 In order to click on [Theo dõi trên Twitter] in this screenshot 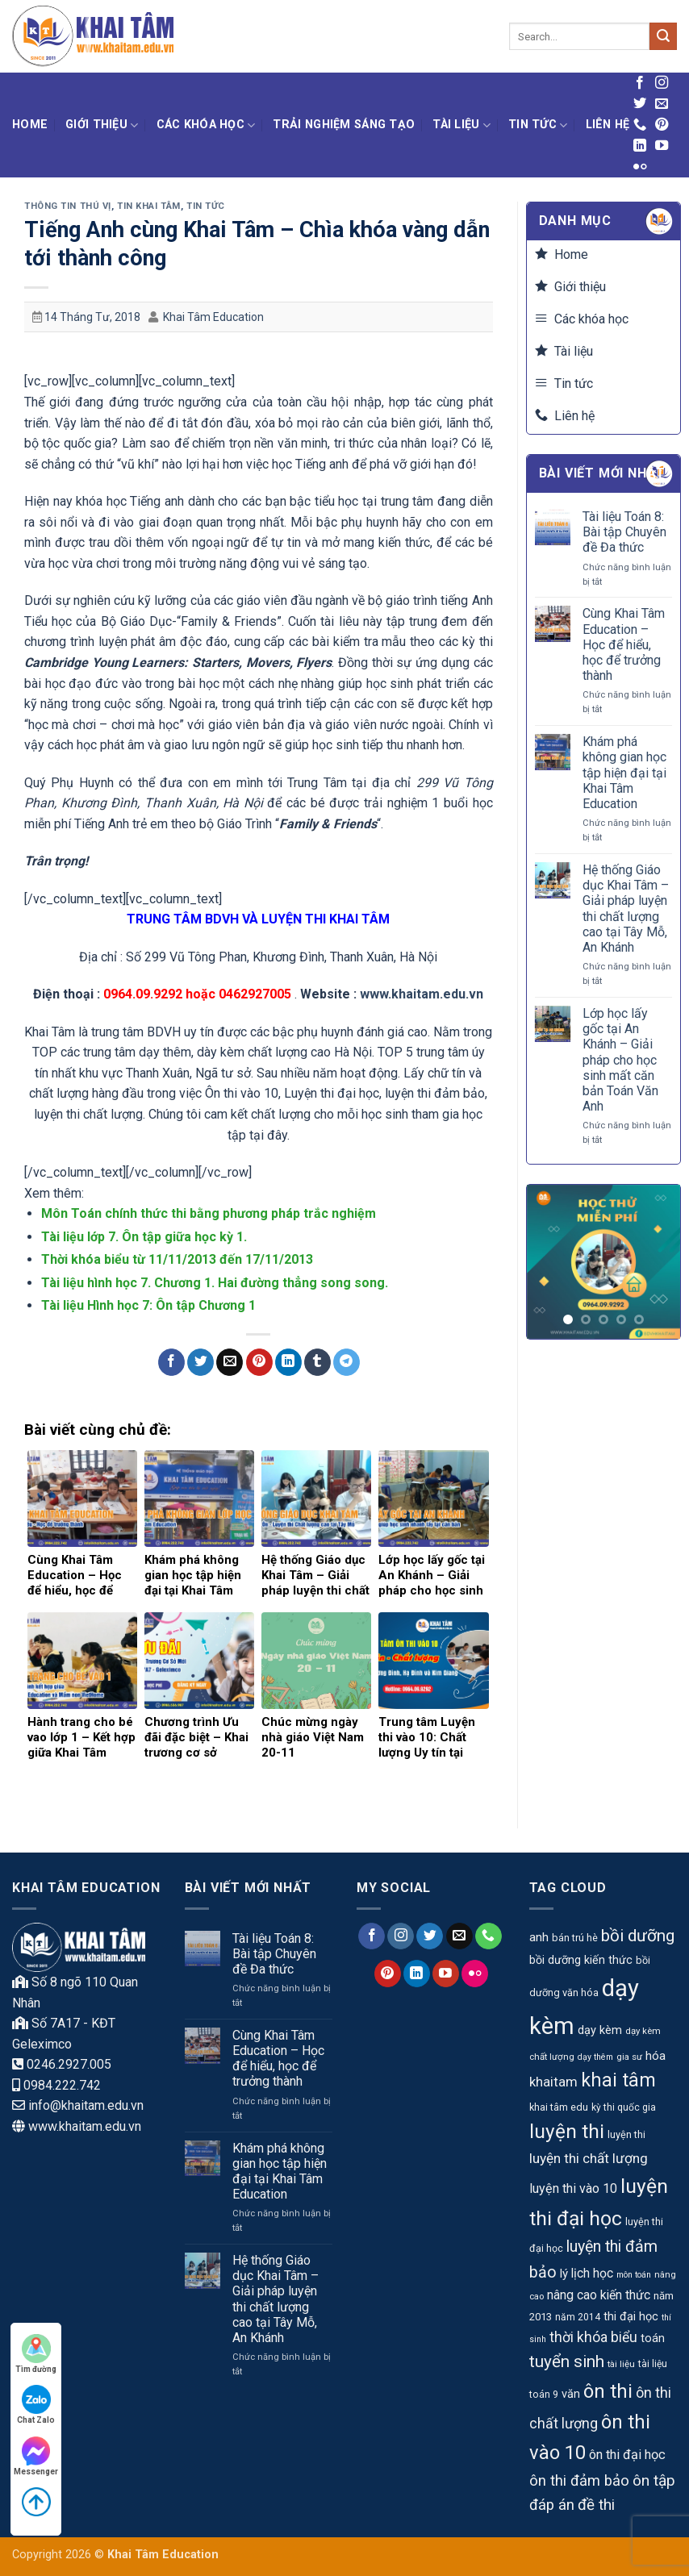, I will do `click(639, 104)`.